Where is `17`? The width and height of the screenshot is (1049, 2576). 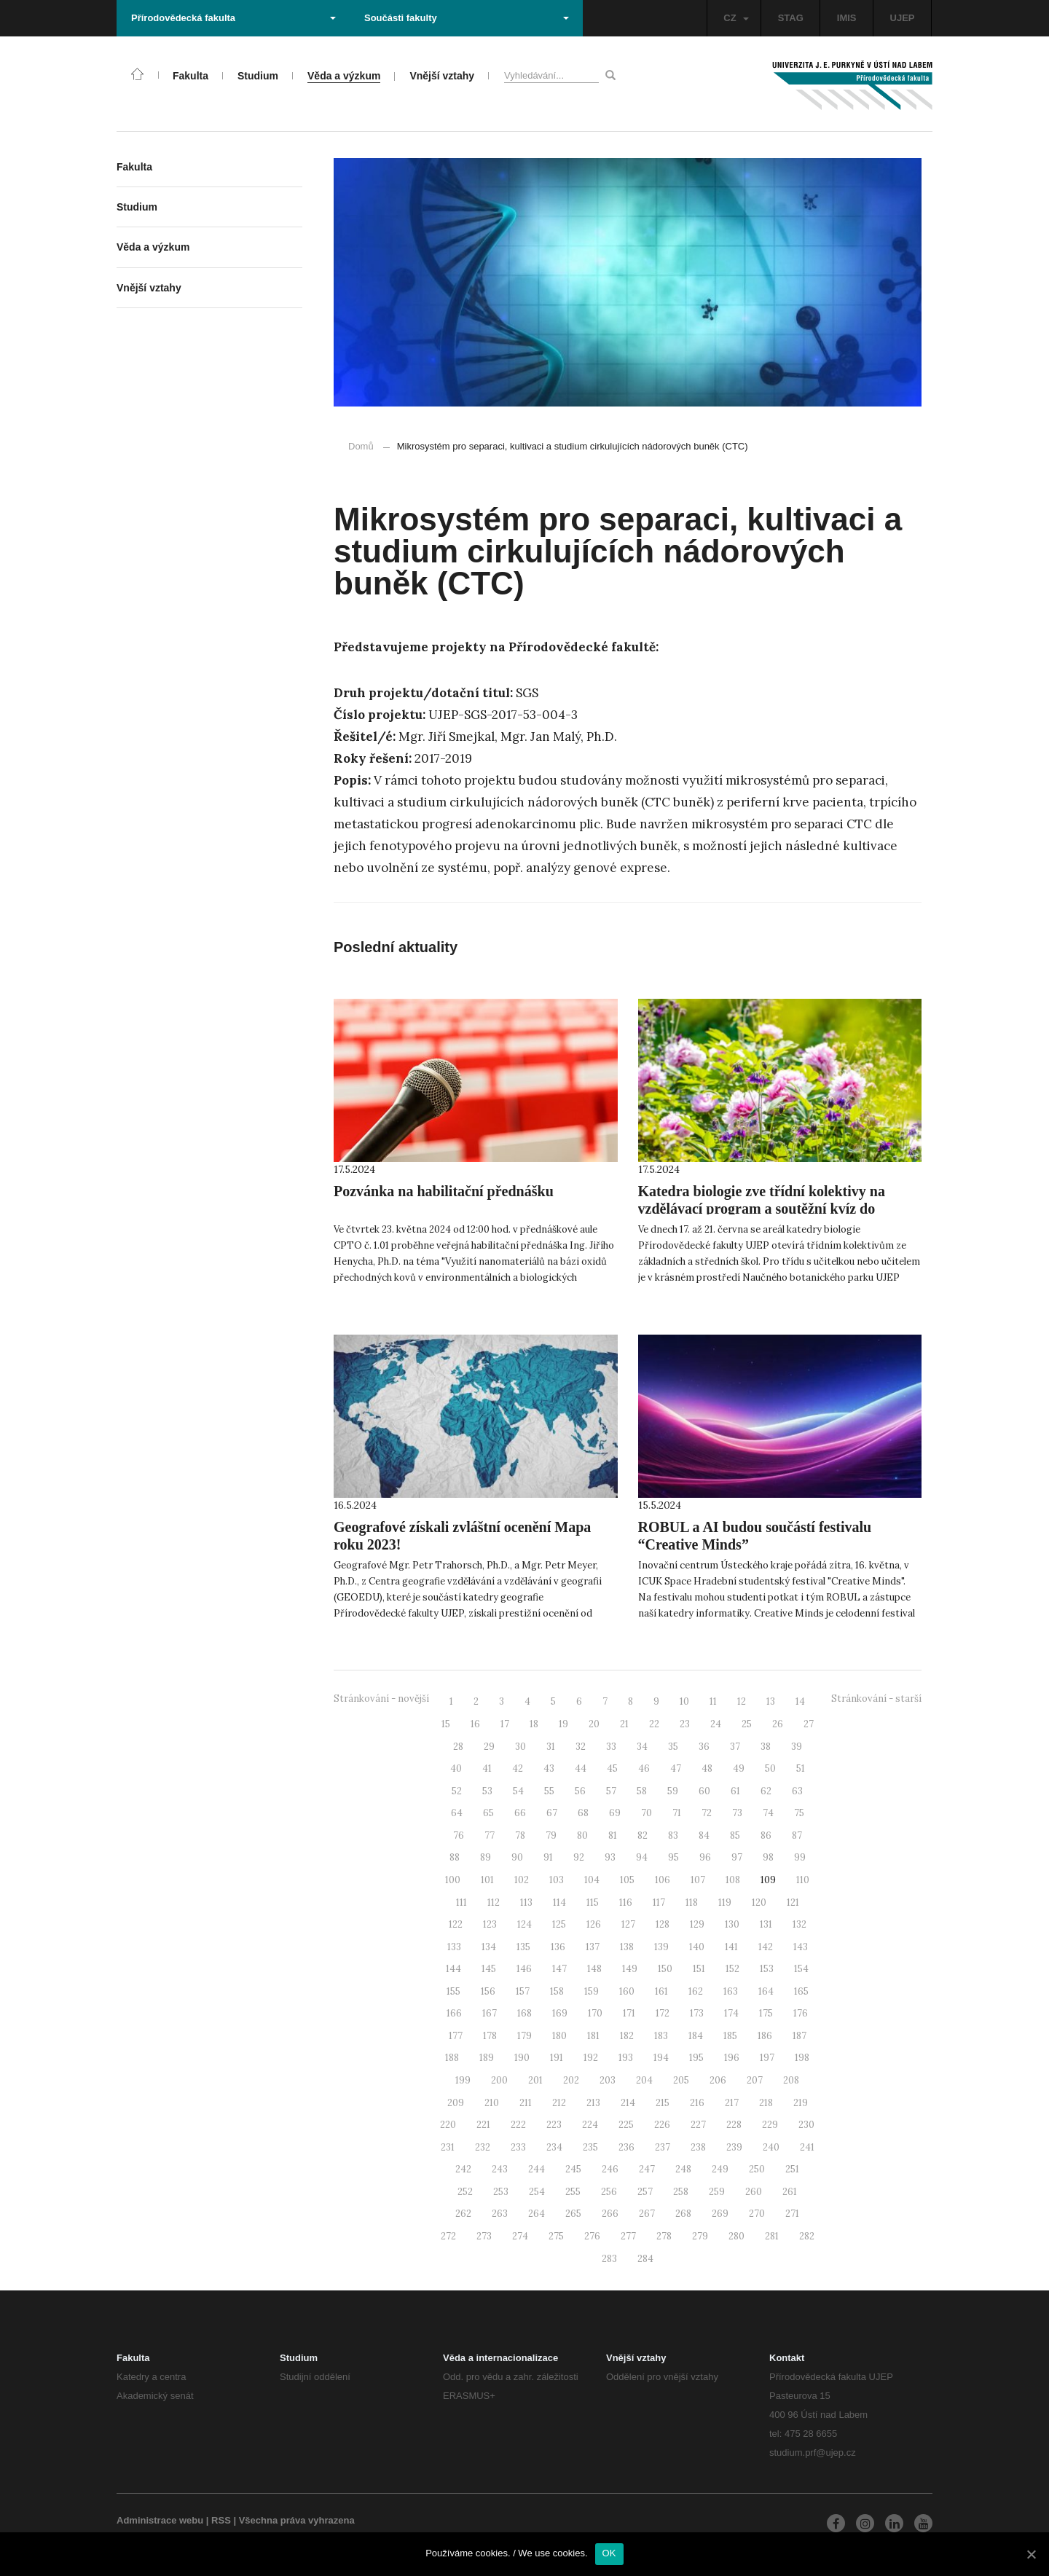 17 is located at coordinates (504, 1724).